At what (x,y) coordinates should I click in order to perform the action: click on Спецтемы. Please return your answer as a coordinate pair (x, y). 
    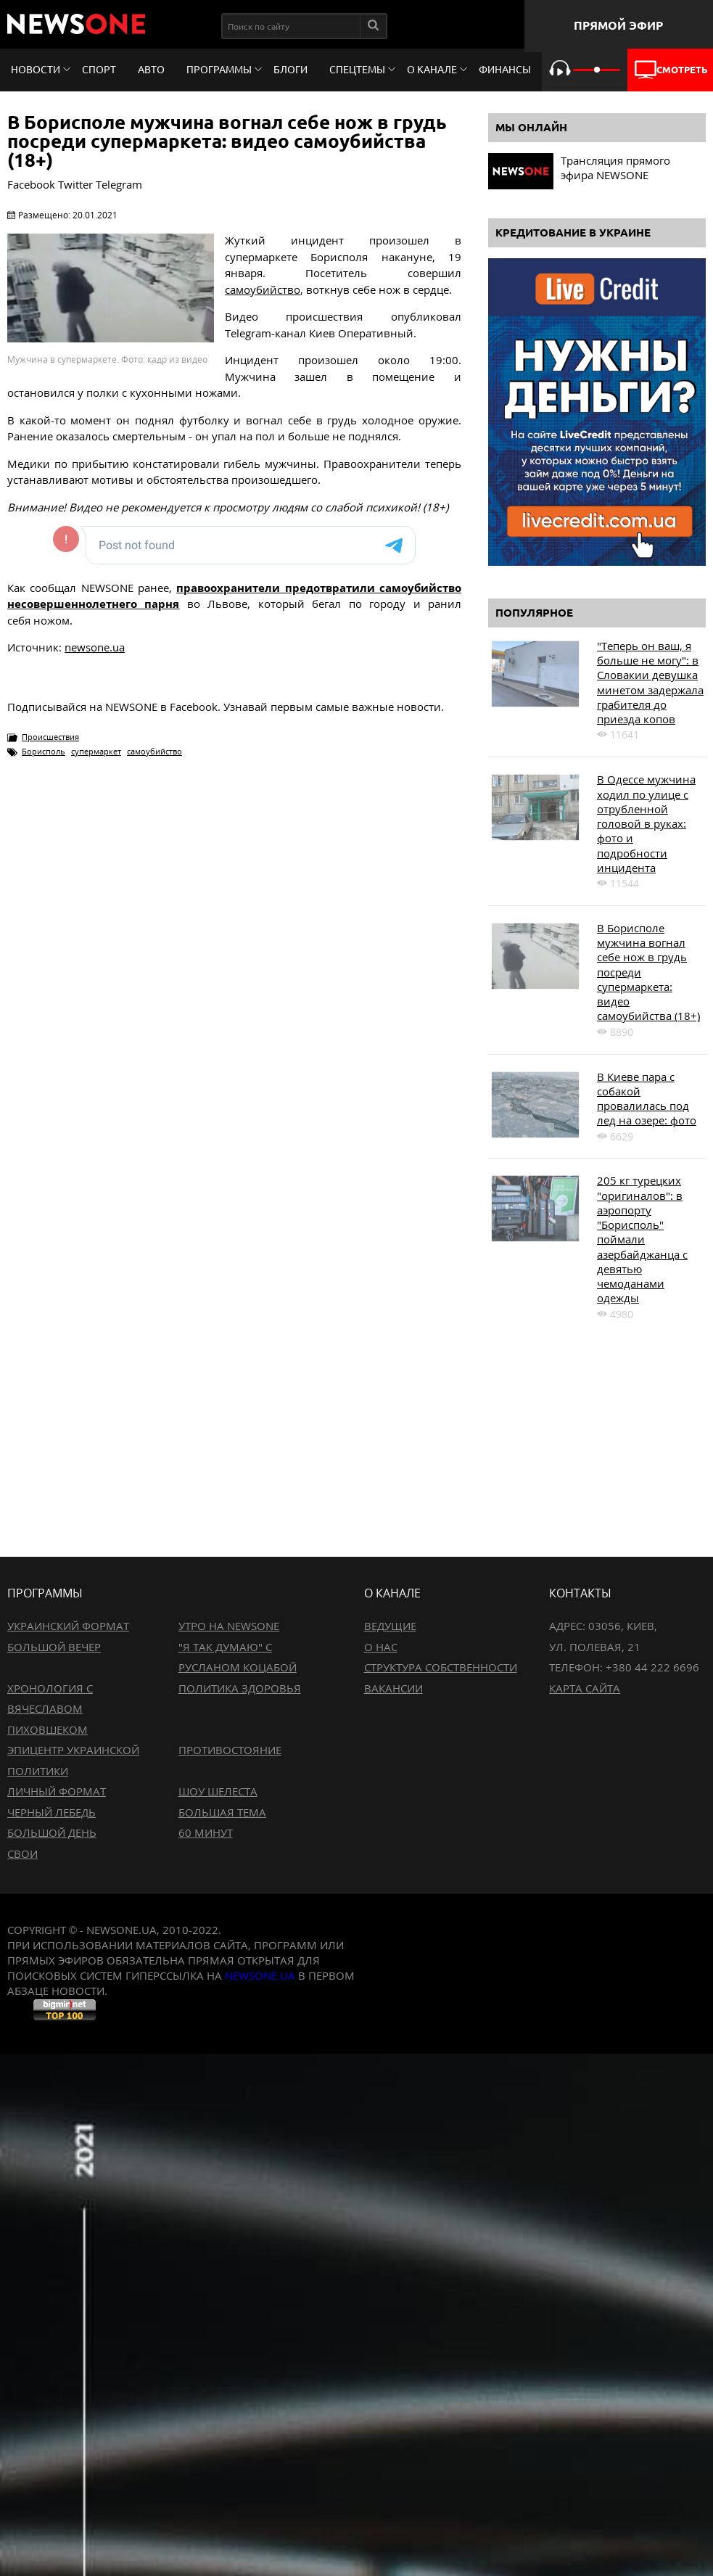
    Looking at the image, I should click on (357, 69).